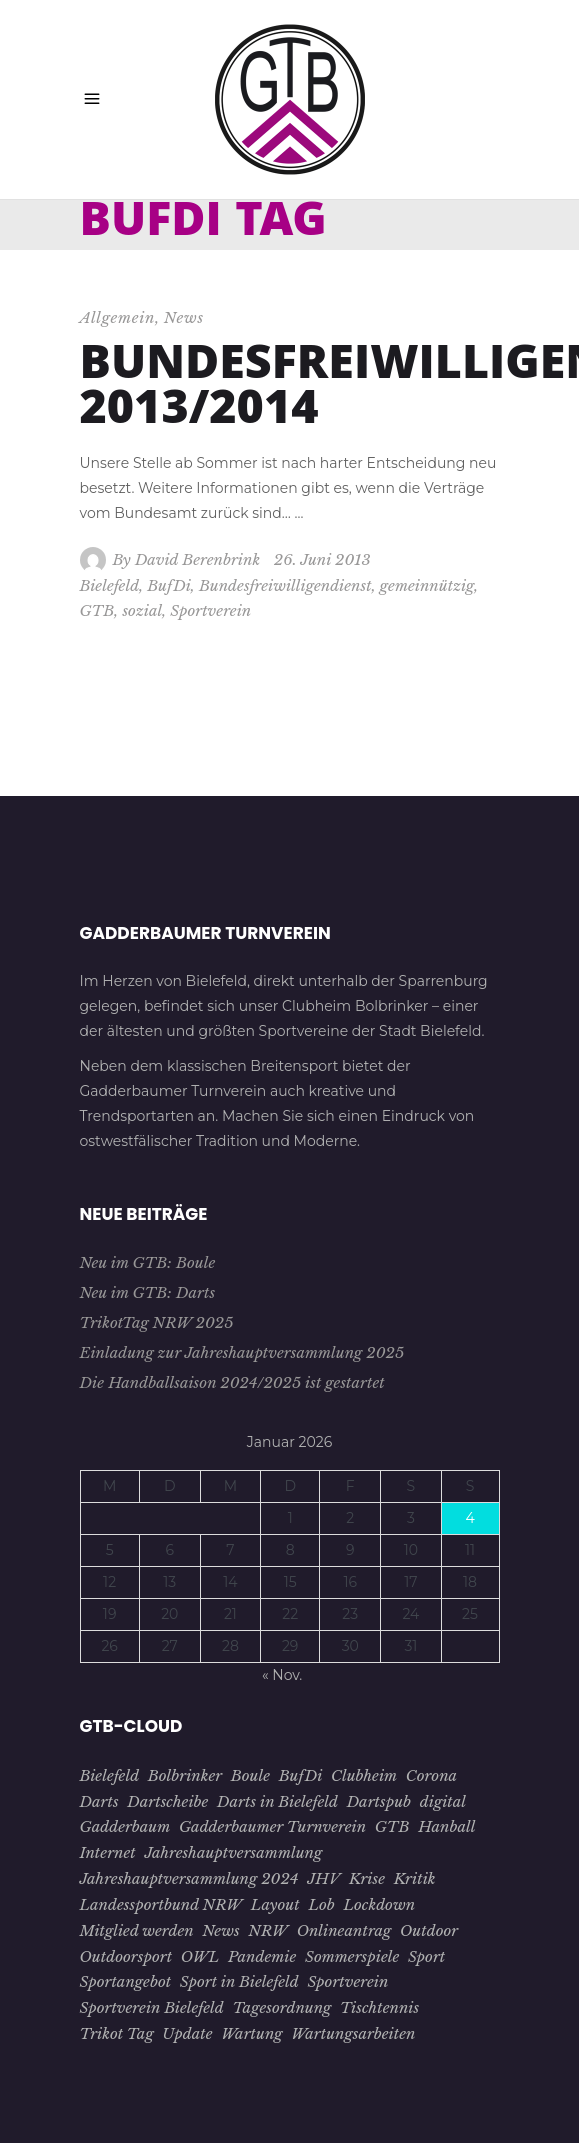 This screenshot has height=2143, width=579. Describe the element at coordinates (110, 1775) in the screenshot. I see `Bielefeld [Bielefeld (26 Einträge)]` at that location.